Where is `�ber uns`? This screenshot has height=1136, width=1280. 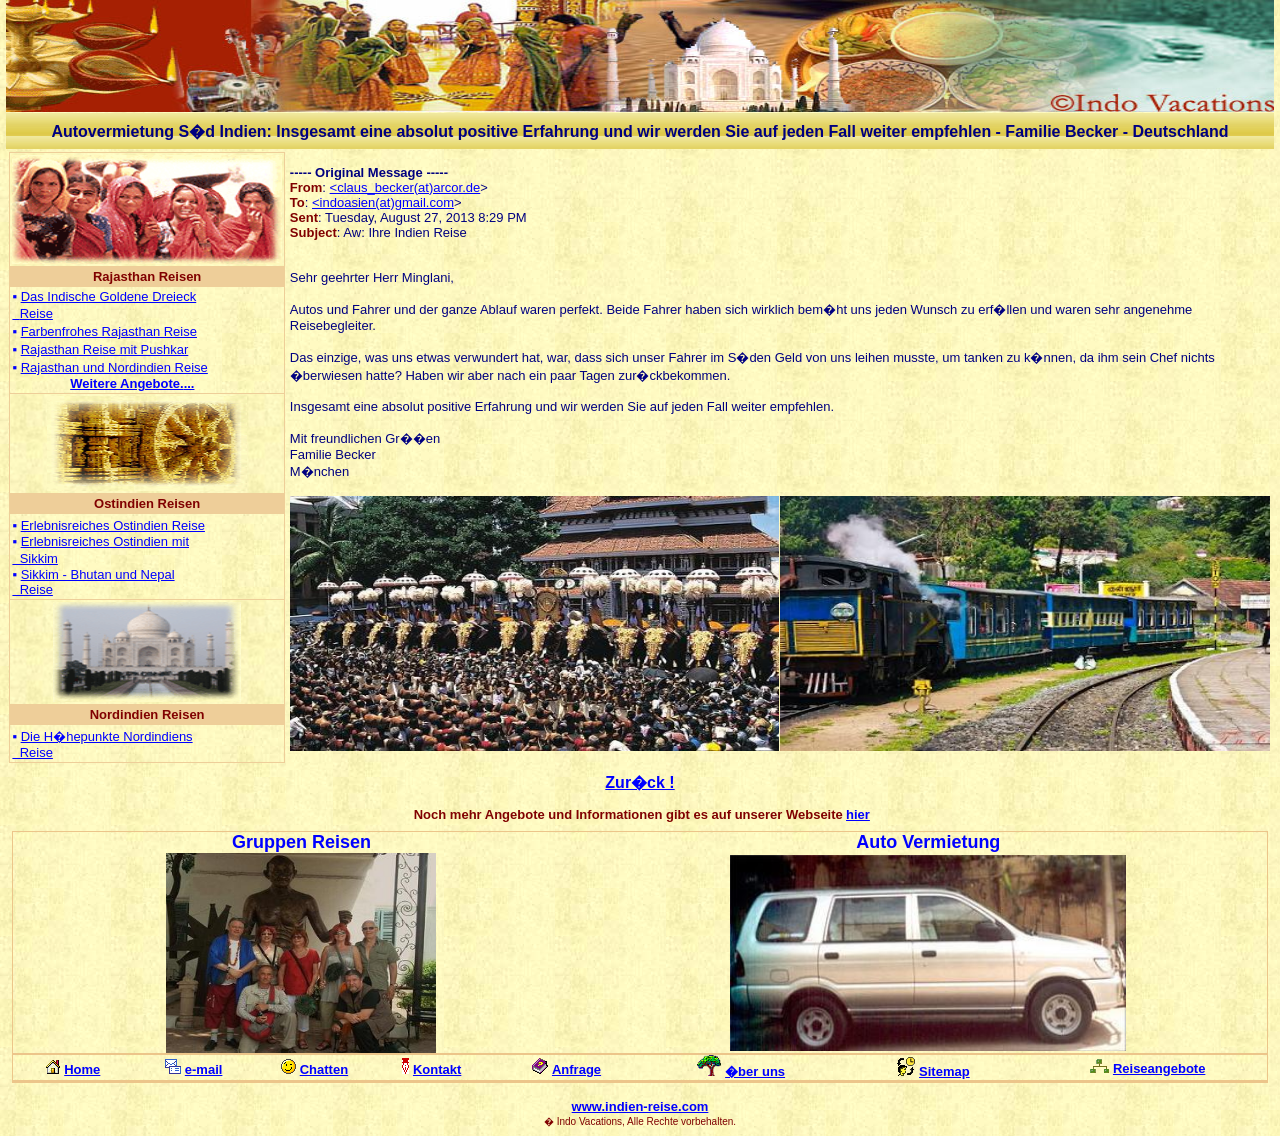 �ber uns is located at coordinates (755, 1071).